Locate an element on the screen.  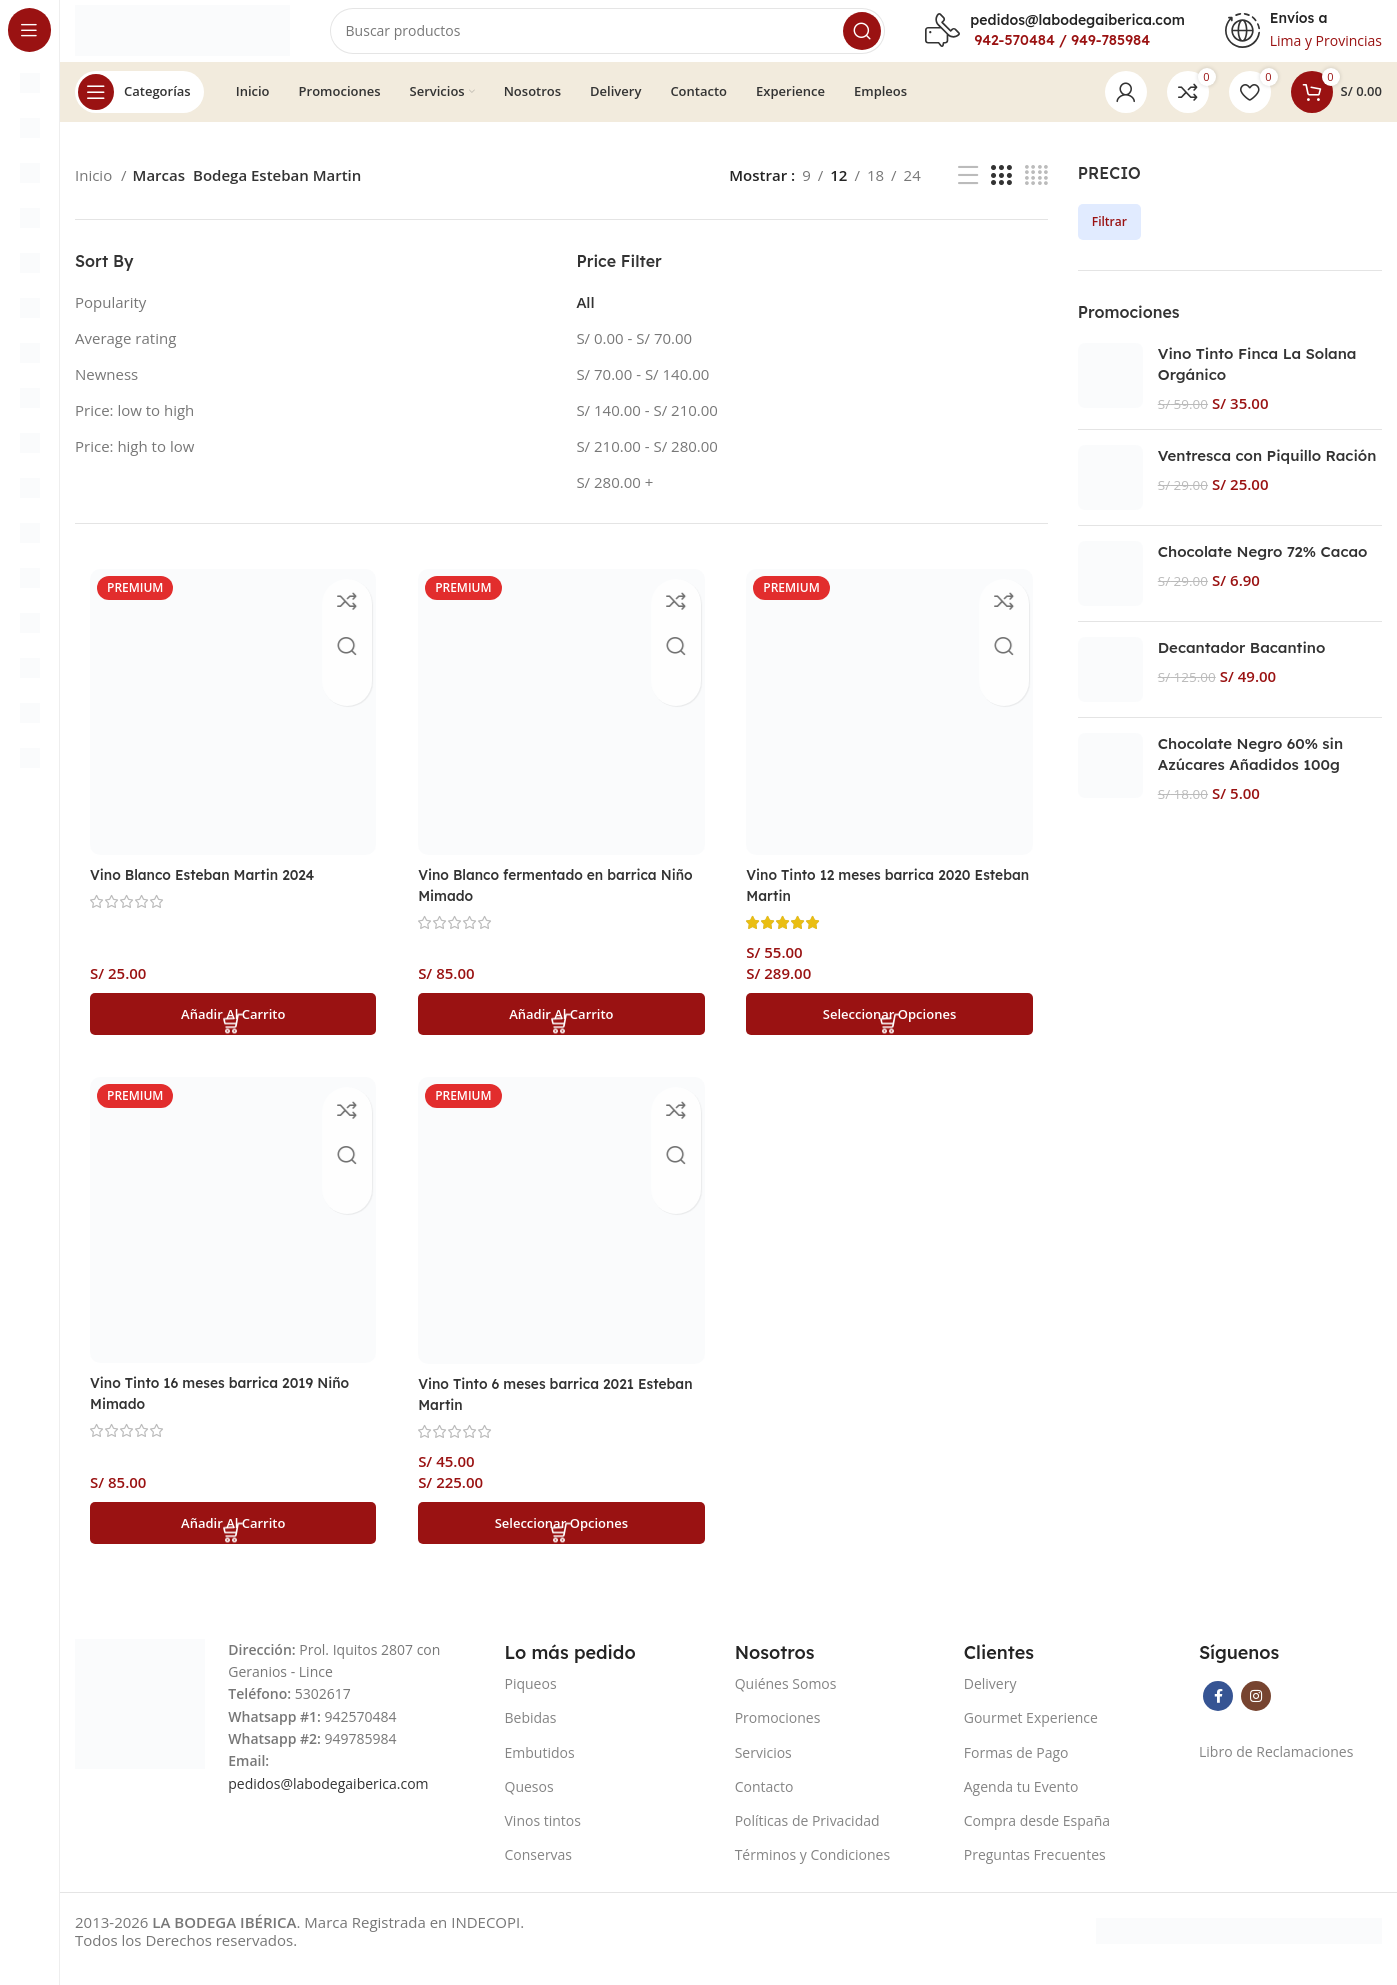
[Grid view 4] is located at coordinates (1036, 193).